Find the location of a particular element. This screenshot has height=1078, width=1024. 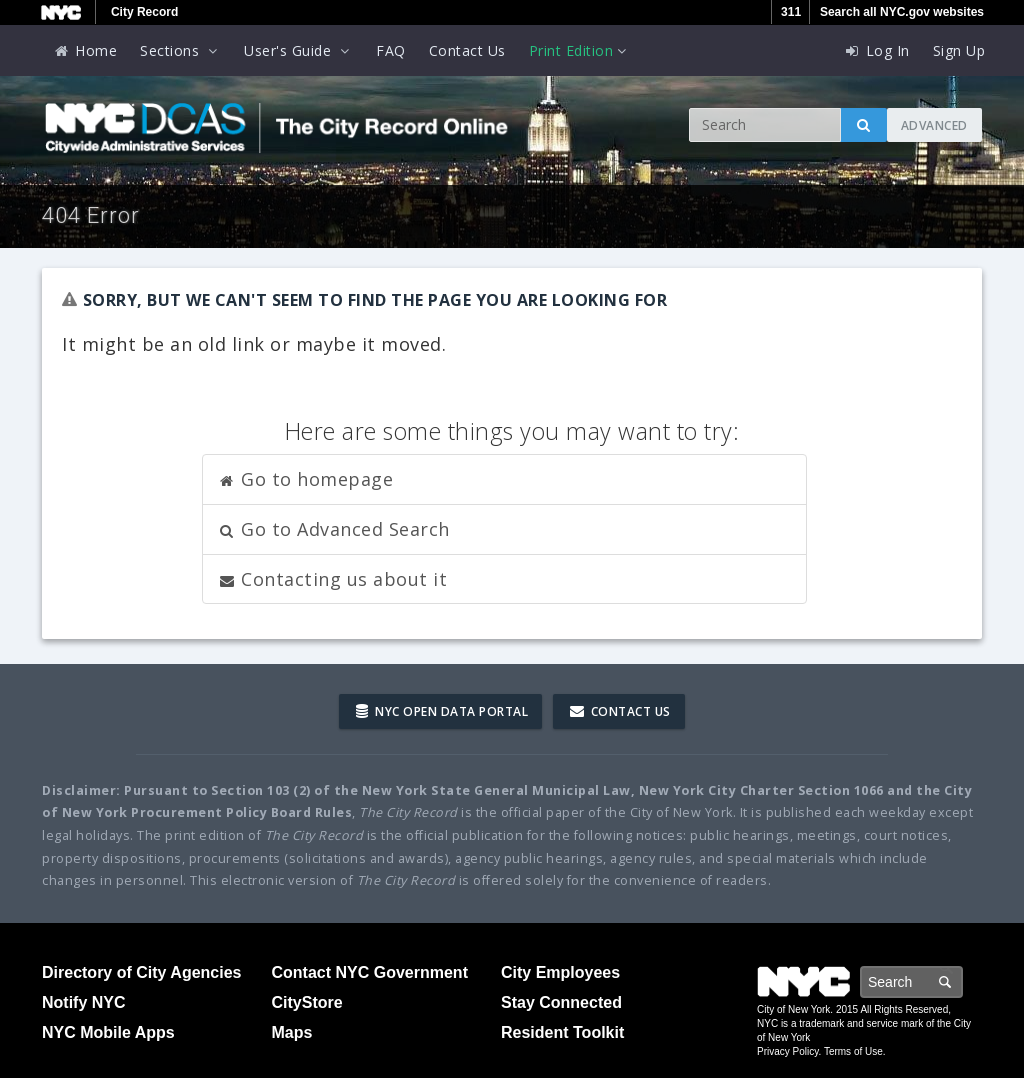

311 is located at coordinates (791, 12).